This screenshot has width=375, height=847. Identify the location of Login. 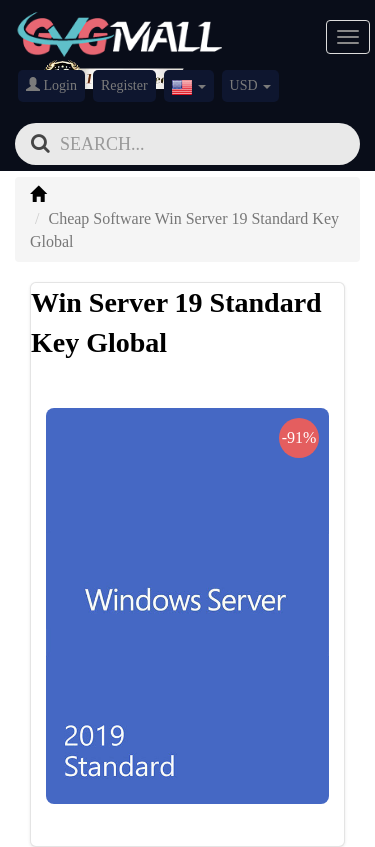
(51, 85).